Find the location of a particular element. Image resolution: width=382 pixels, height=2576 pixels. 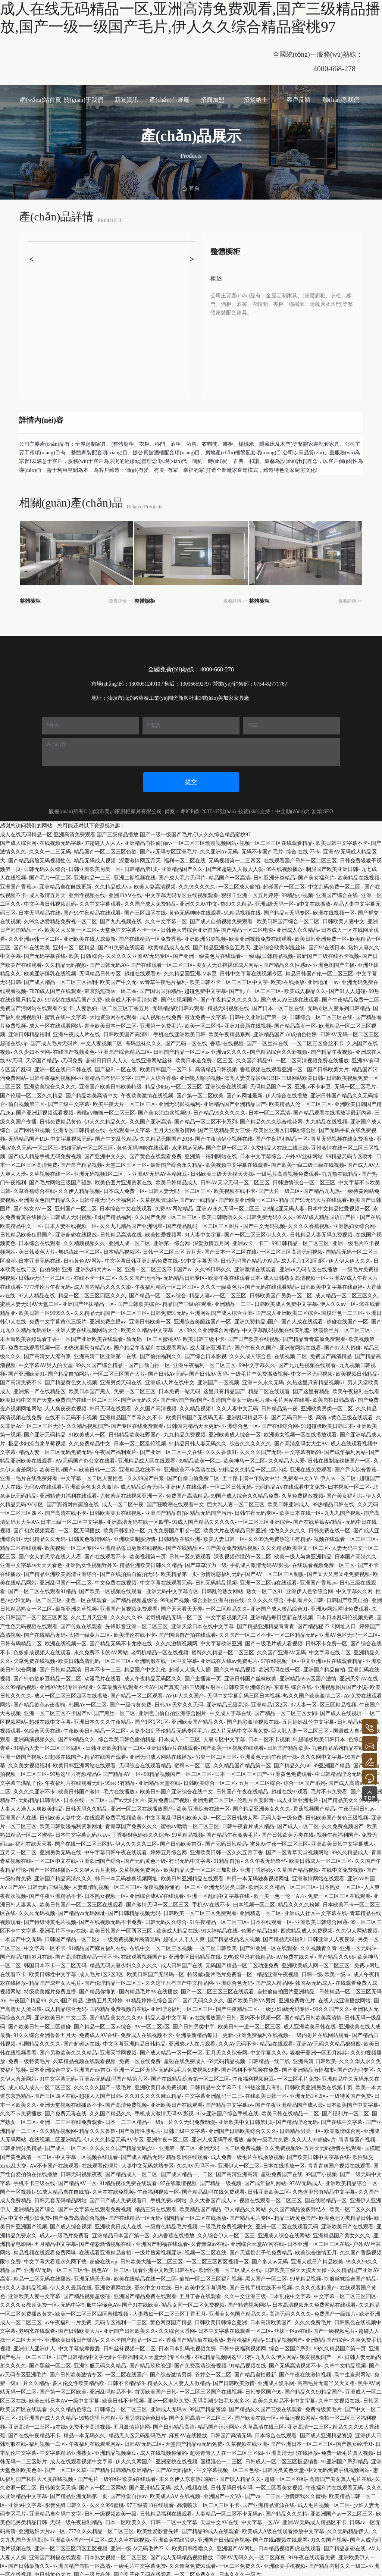

99热这里只有精品99 is located at coordinates (86, 1345).